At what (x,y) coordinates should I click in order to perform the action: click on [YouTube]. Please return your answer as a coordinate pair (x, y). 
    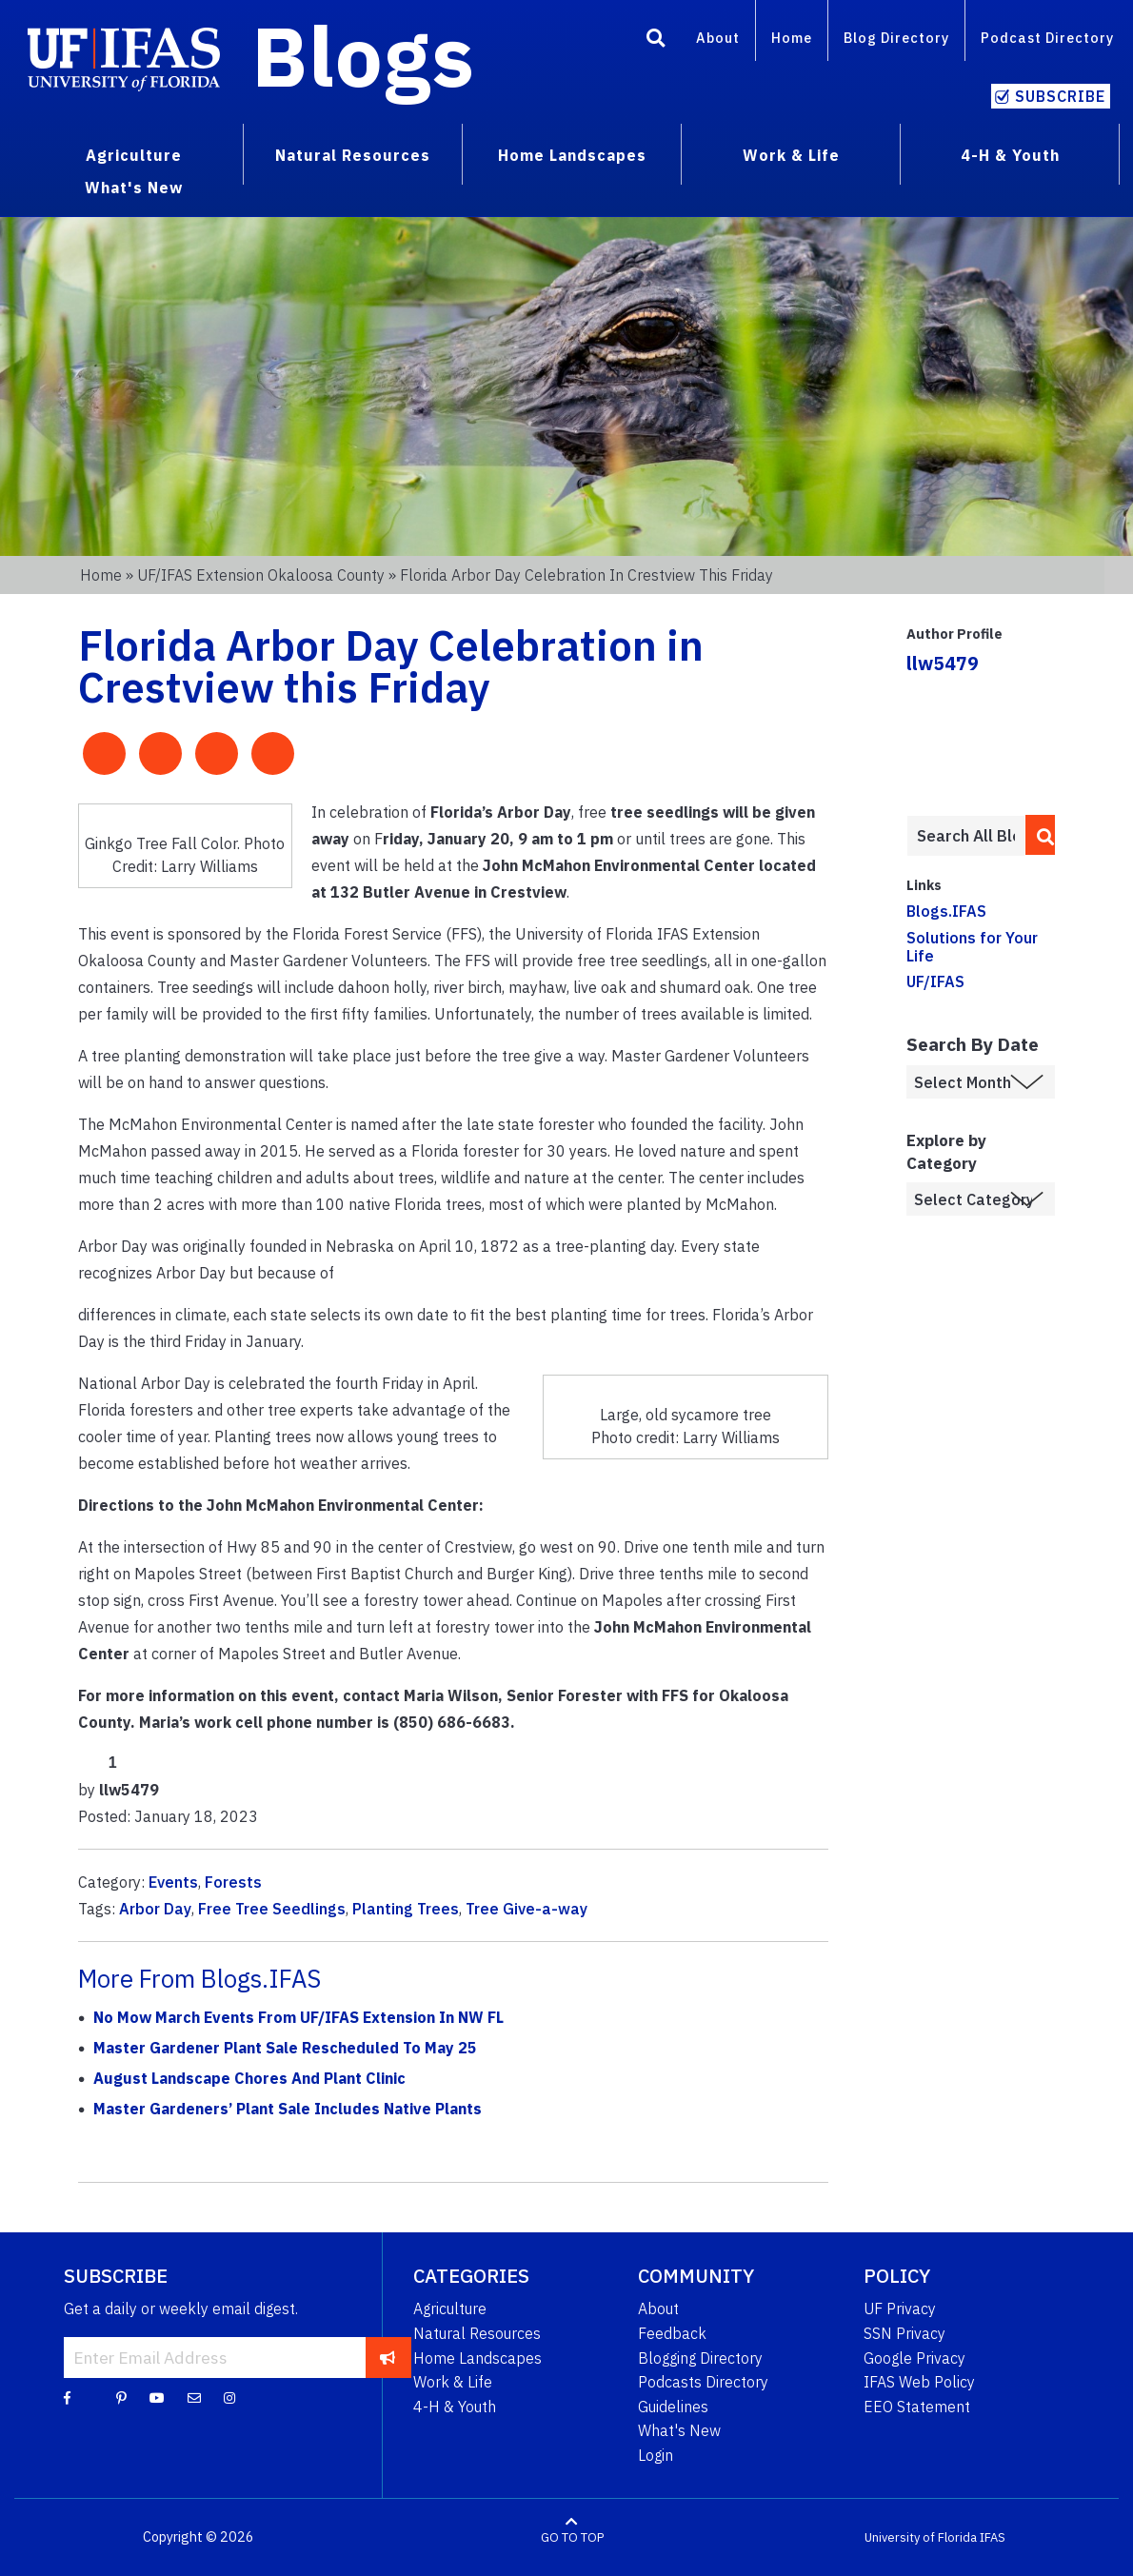
    Looking at the image, I should click on (157, 2397).